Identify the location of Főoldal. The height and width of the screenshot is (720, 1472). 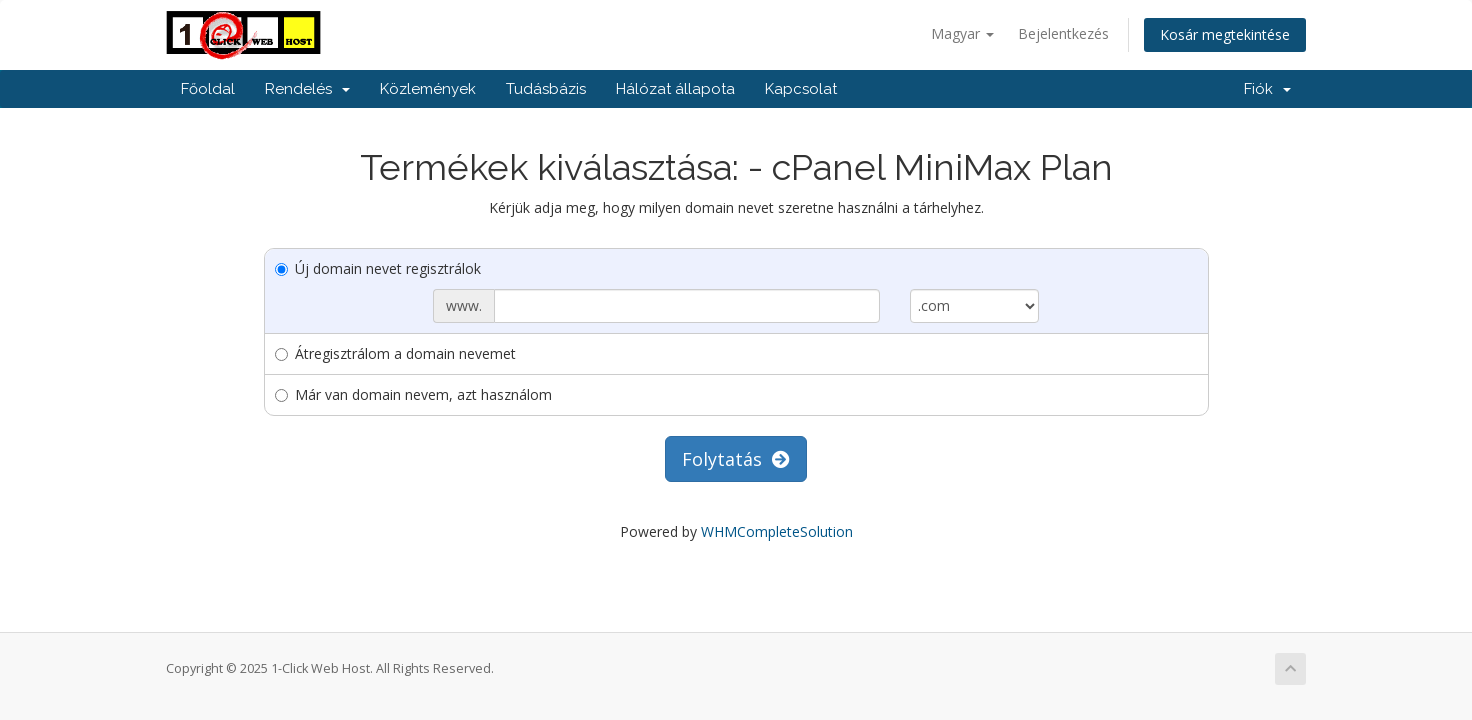
(208, 89).